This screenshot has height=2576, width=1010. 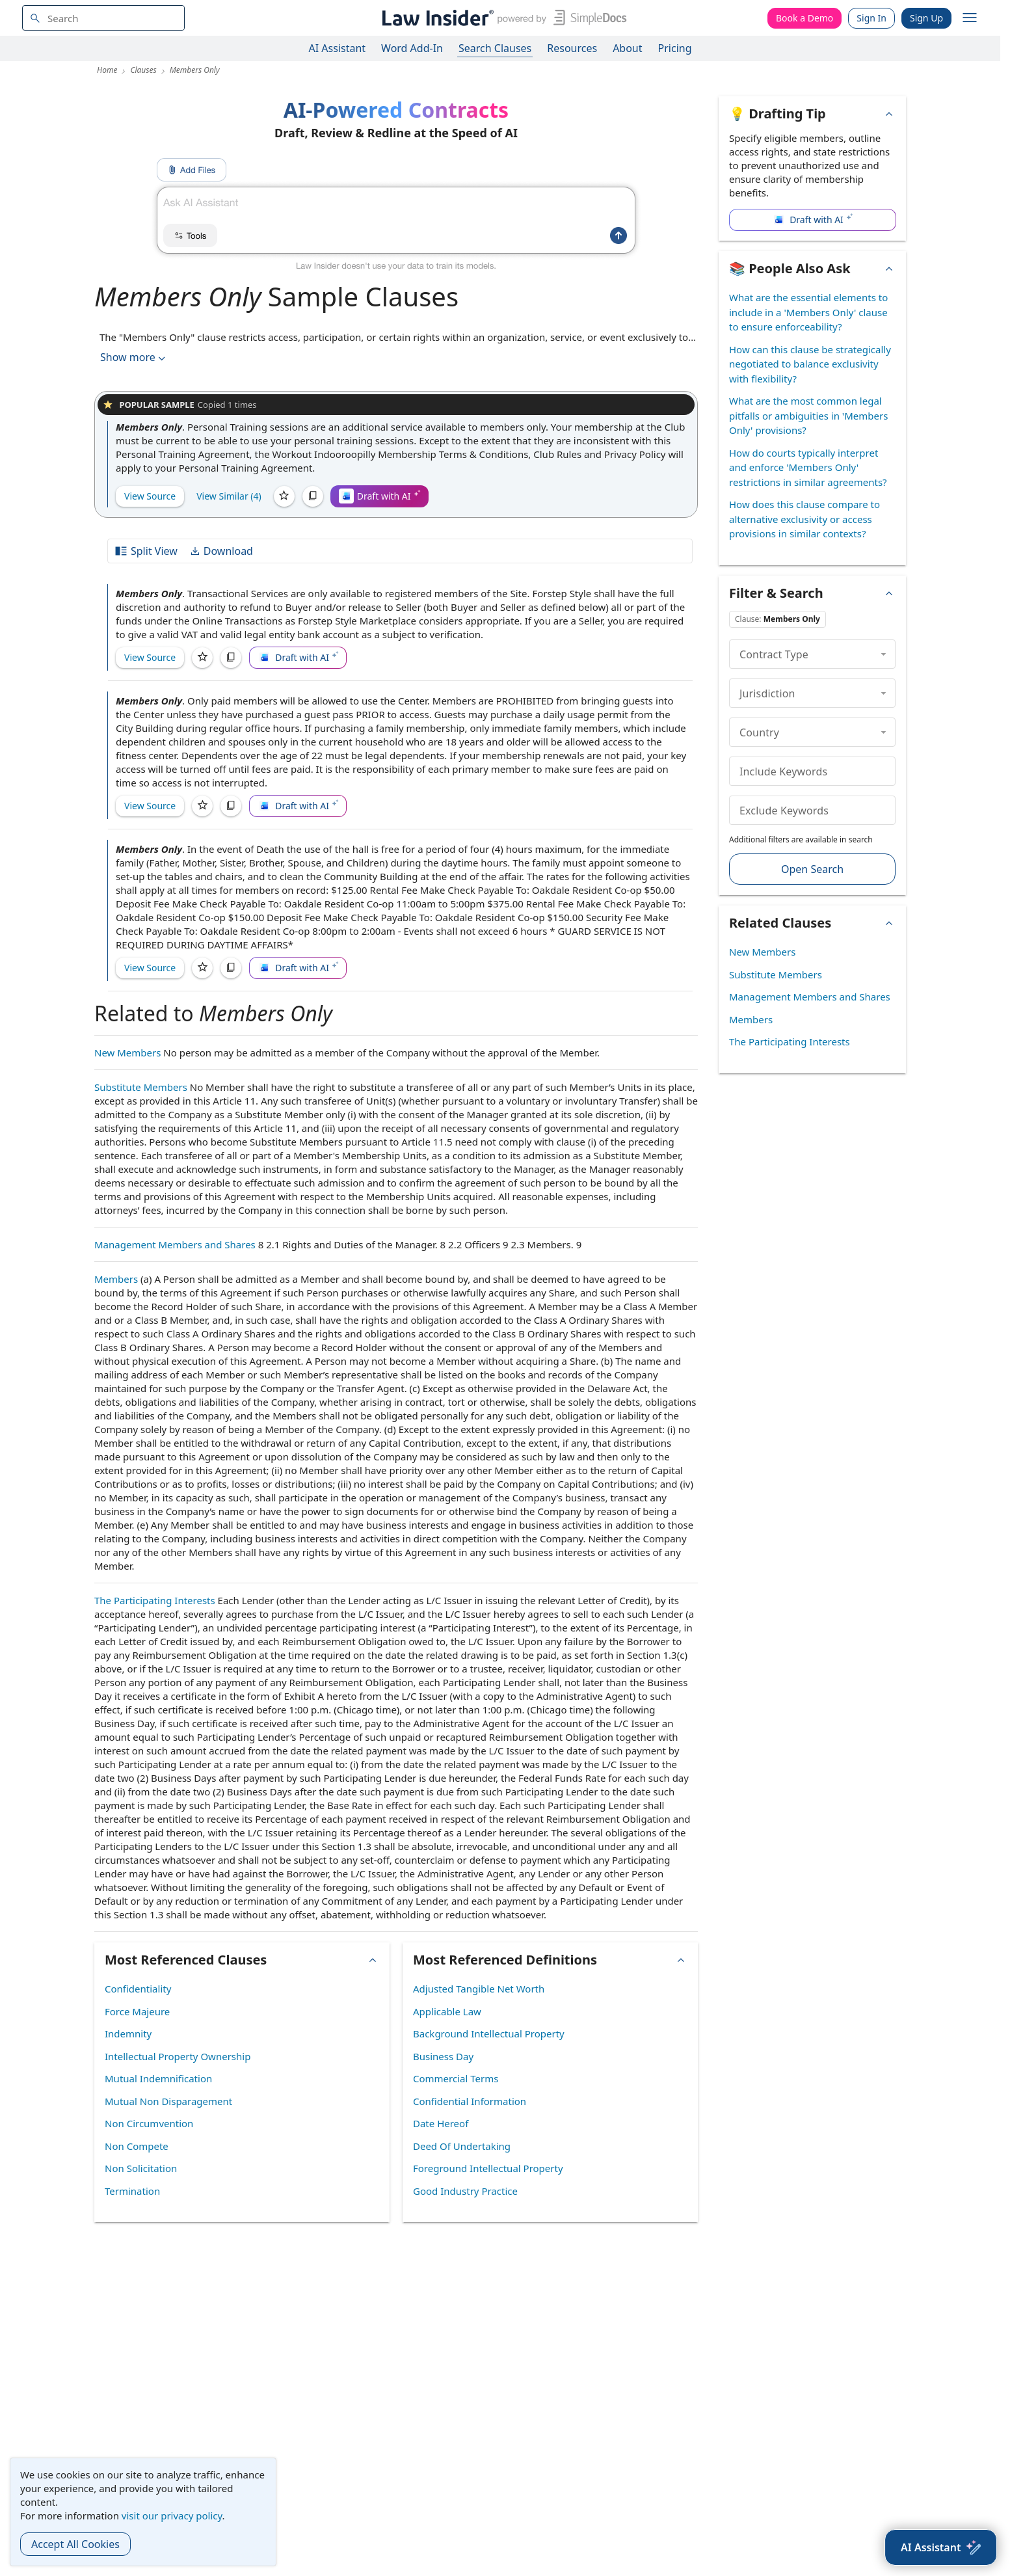 I want to click on [Save], so click(x=284, y=496).